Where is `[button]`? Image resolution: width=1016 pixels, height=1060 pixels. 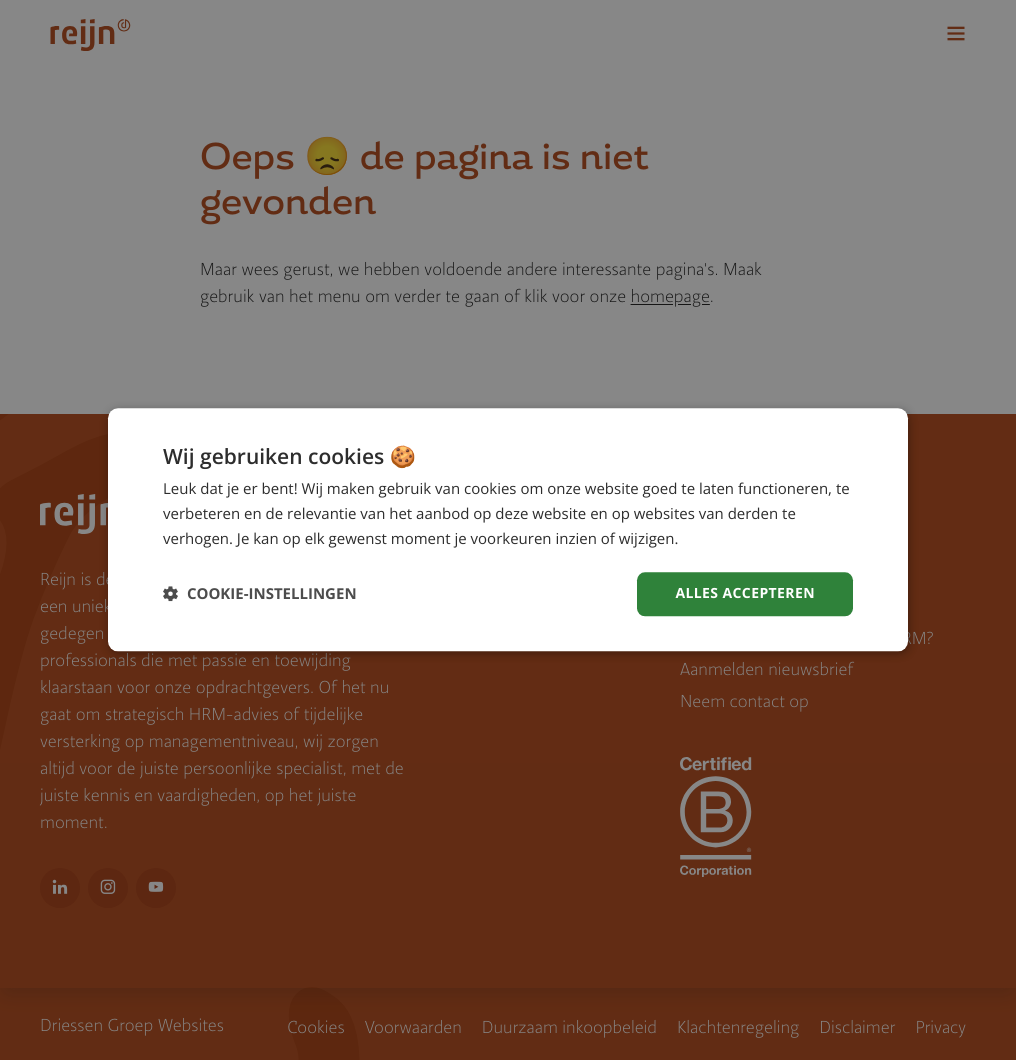
[button] is located at coordinates (260, 594).